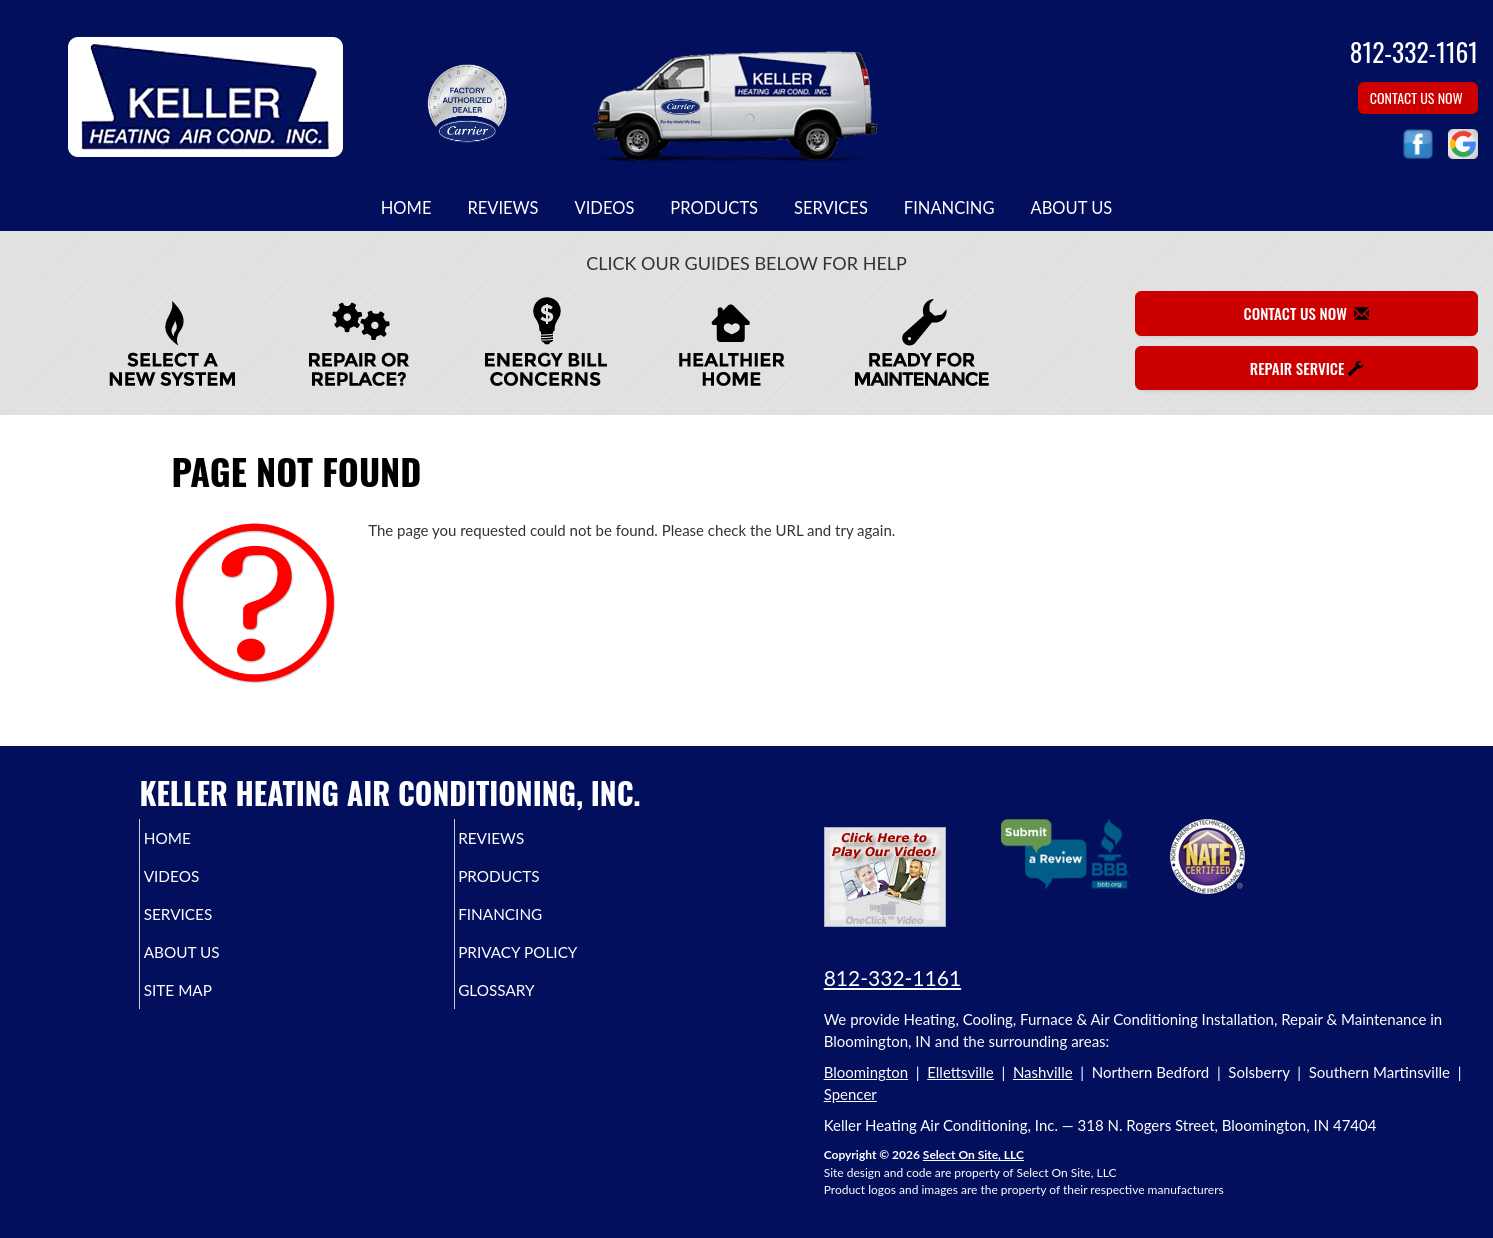  Describe the element at coordinates (210, 1008) in the screenshot. I see `Site Map` at that location.